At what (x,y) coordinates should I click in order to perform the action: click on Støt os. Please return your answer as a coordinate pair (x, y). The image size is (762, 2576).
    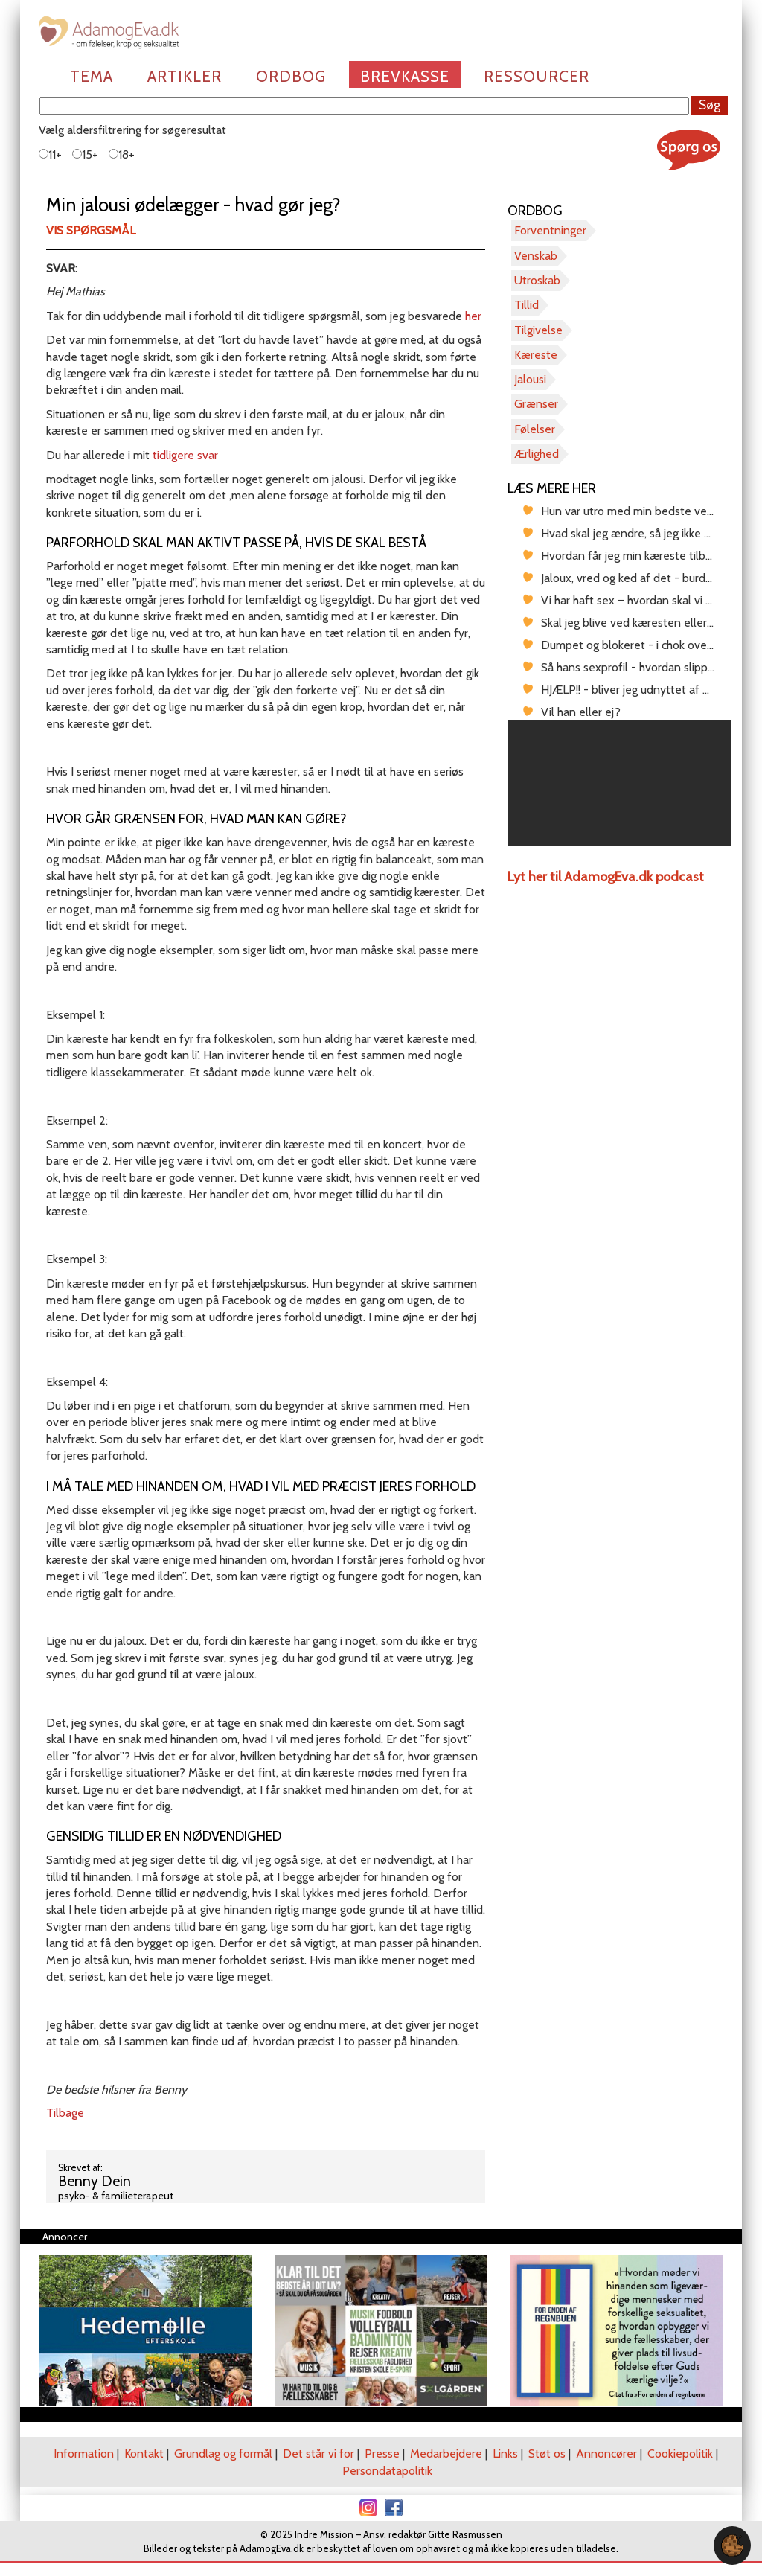
    Looking at the image, I should click on (547, 2453).